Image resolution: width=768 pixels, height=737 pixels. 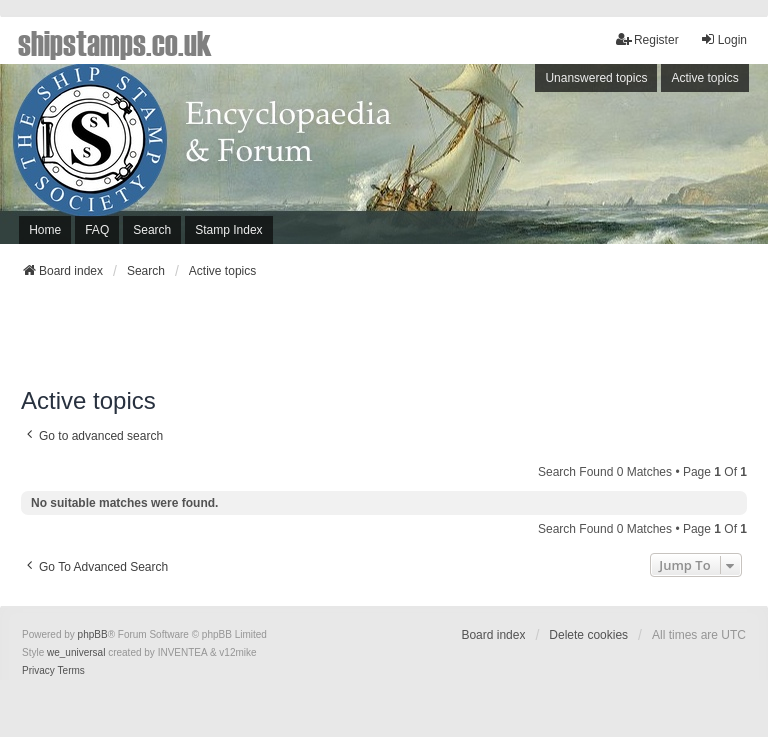 I want to click on Register [menuitem], so click(x=647, y=39).